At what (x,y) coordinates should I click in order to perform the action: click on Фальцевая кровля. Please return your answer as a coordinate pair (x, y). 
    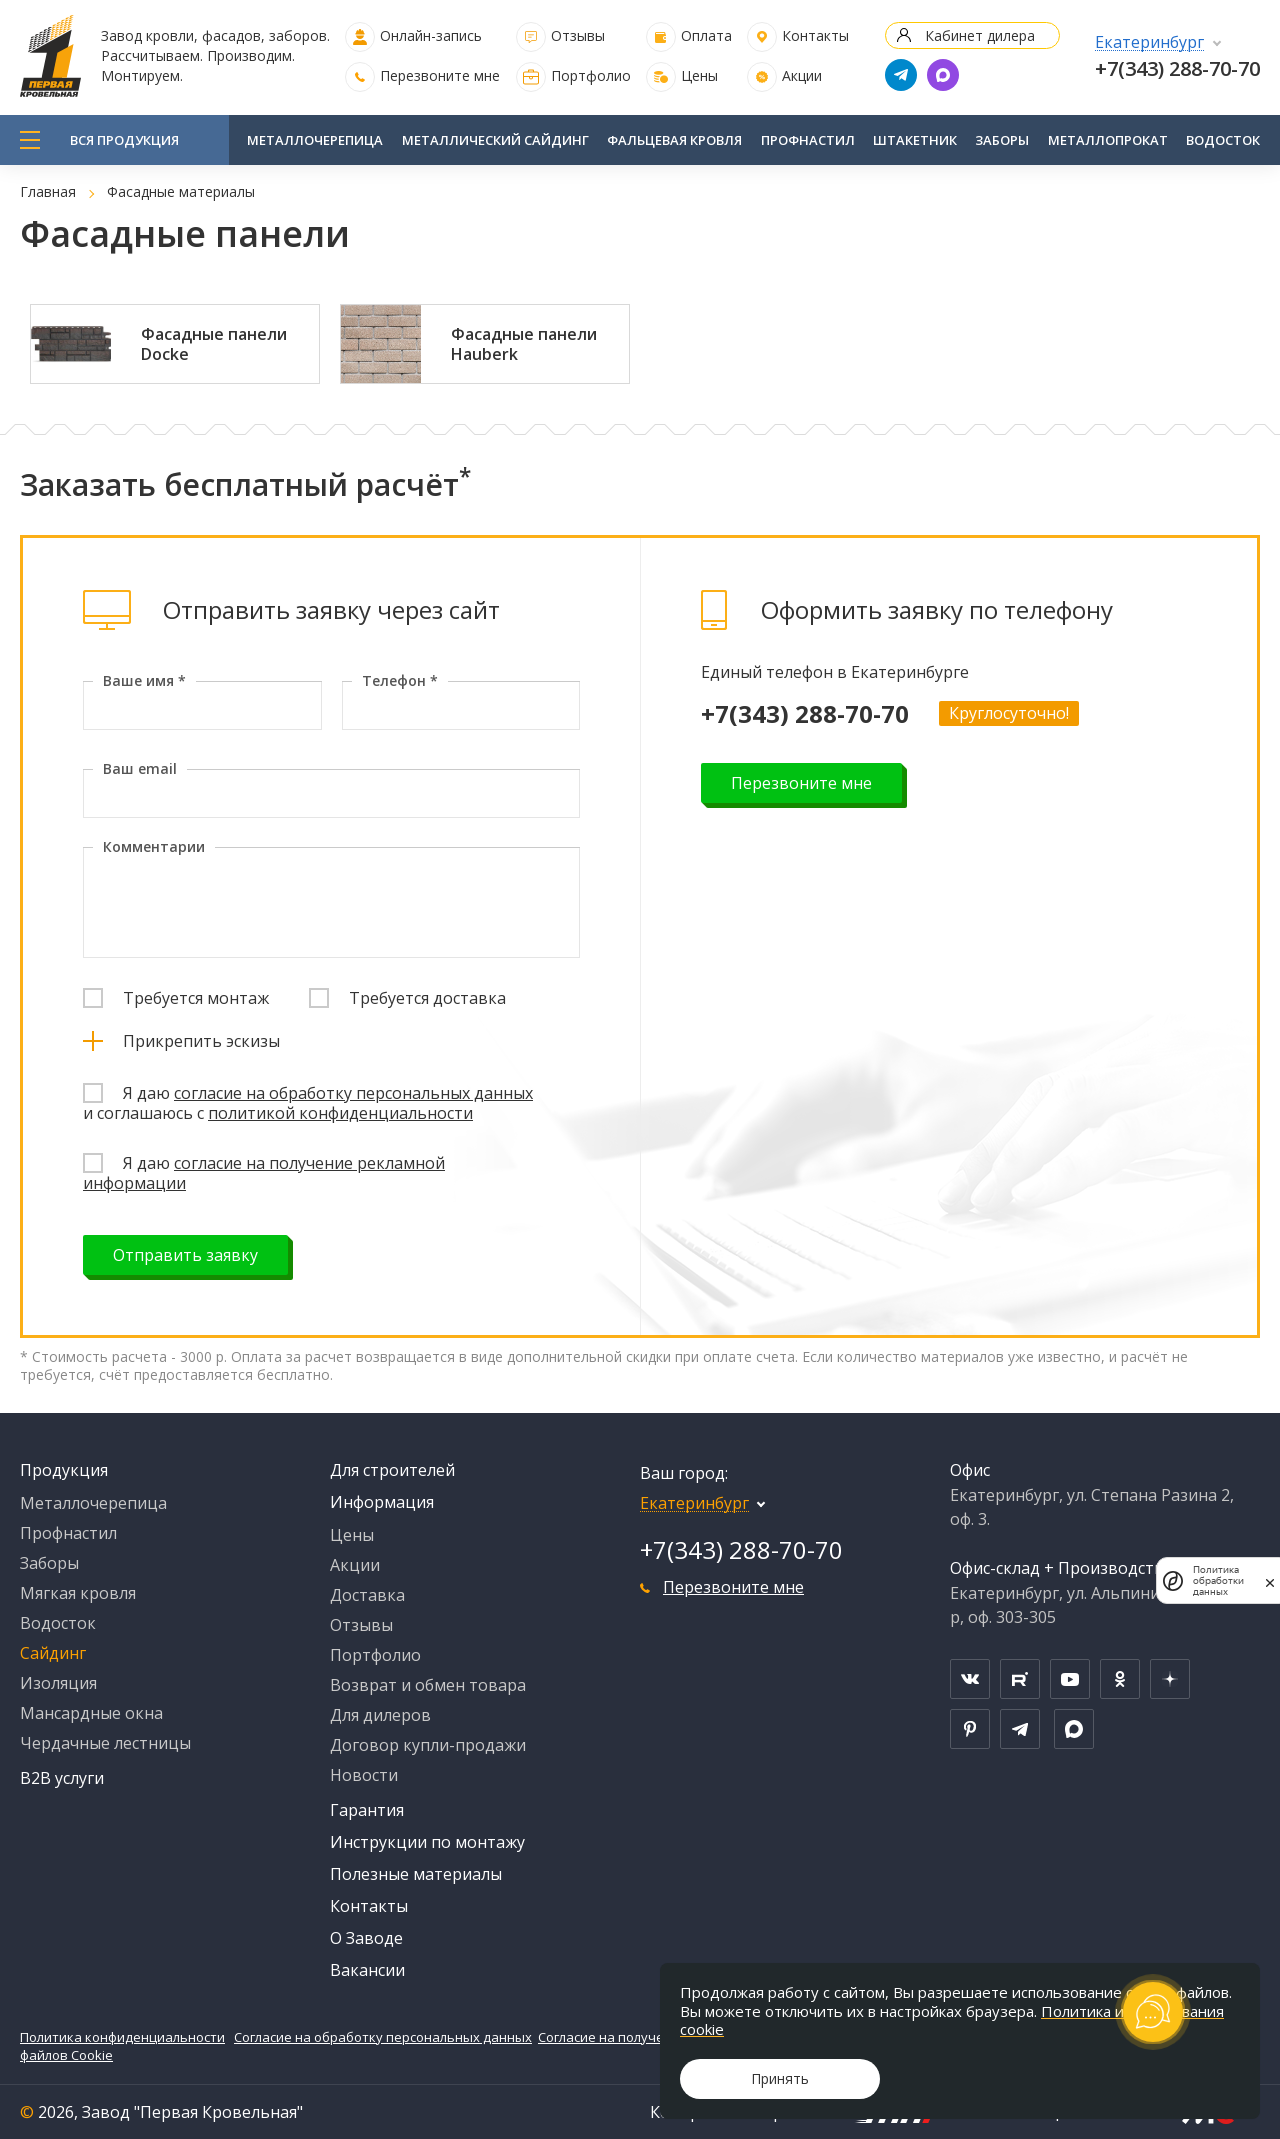
    Looking at the image, I should click on (674, 140).